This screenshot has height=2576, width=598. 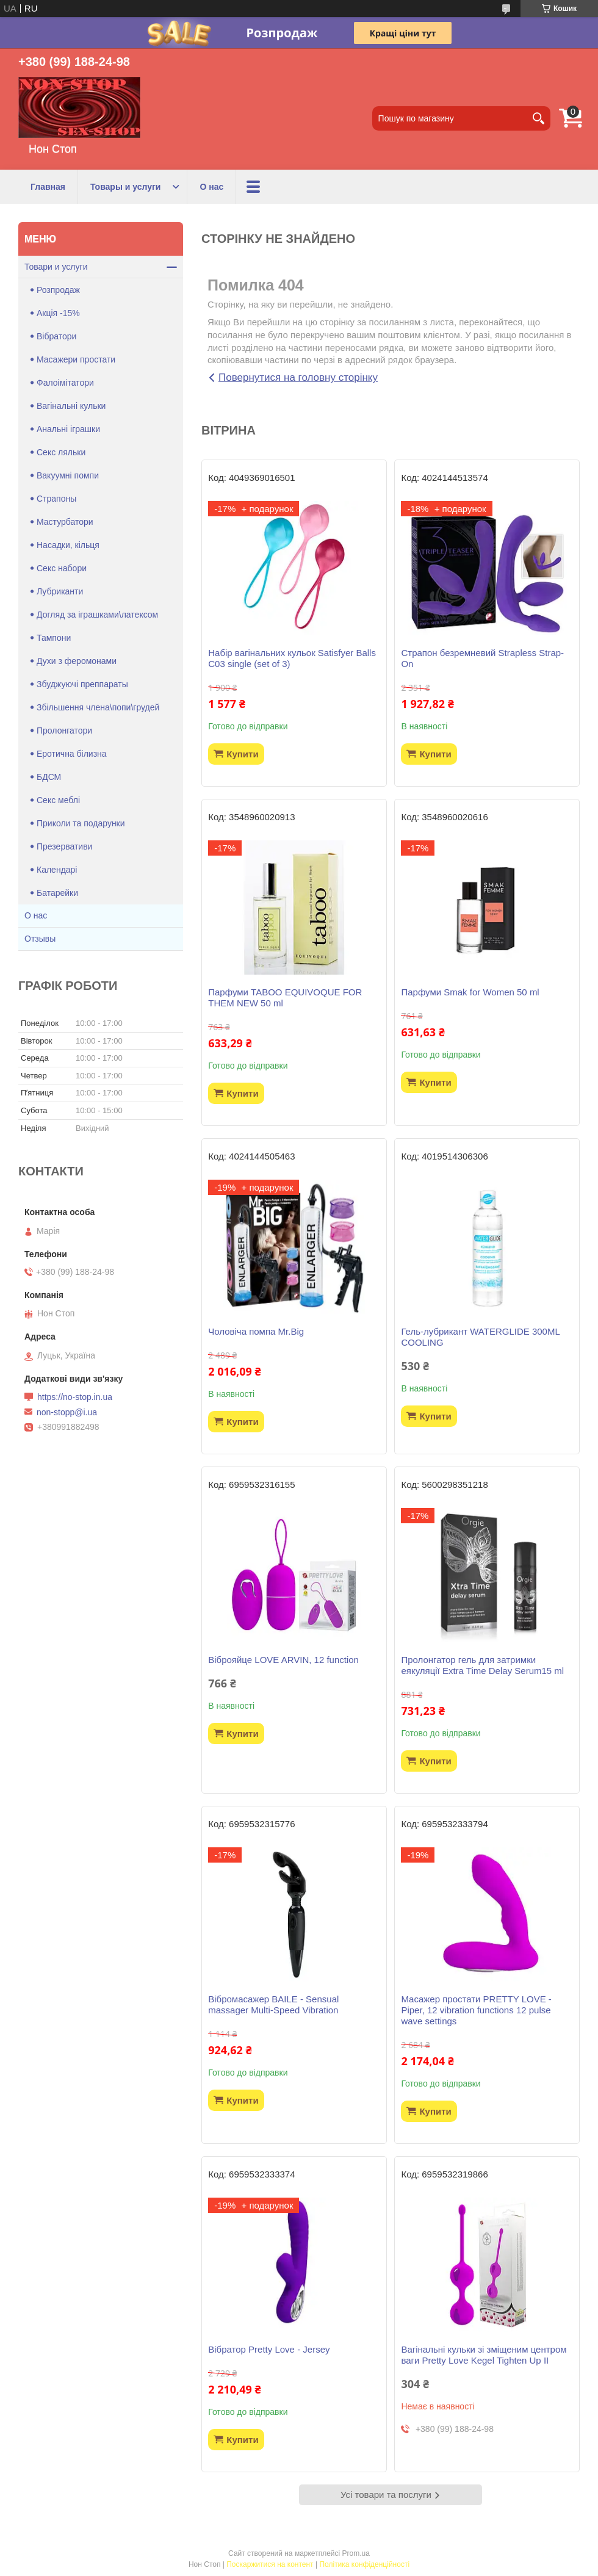 I want to click on Вагінальні кульки зі зміщеним центром ваги Pretty Love Kegel Tighten Up II, so click(x=483, y=2354).